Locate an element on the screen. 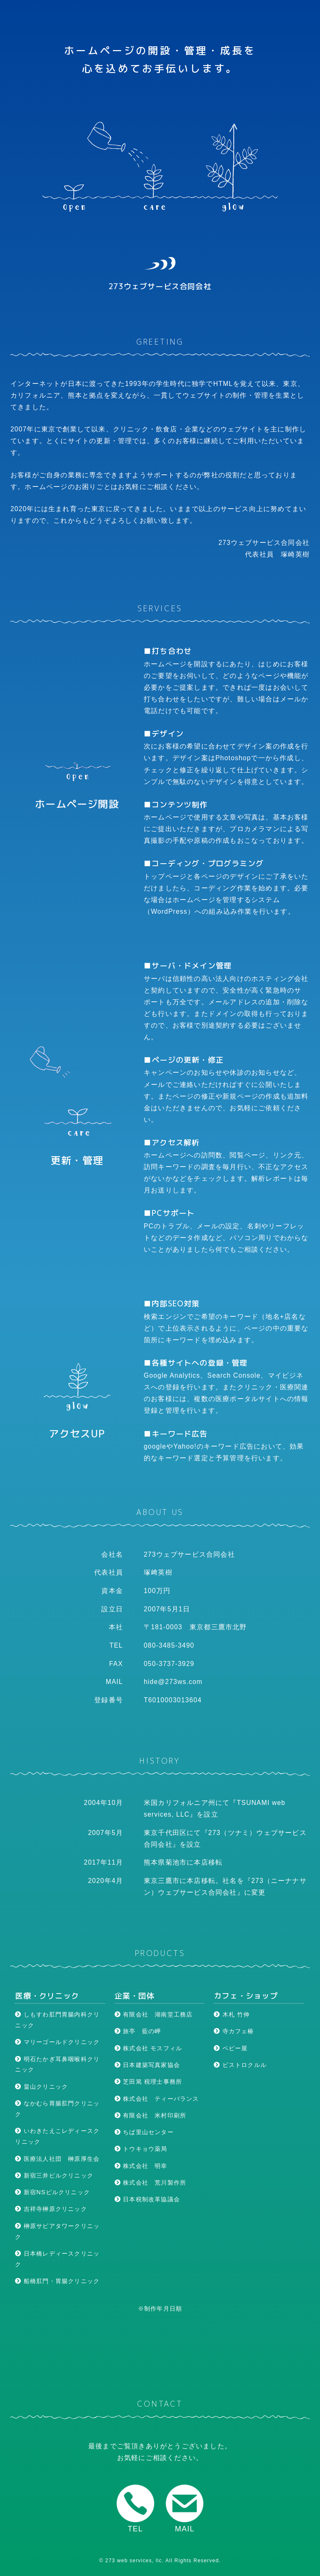 The width and height of the screenshot is (320, 2576). ビストロクルル is located at coordinates (240, 2065).